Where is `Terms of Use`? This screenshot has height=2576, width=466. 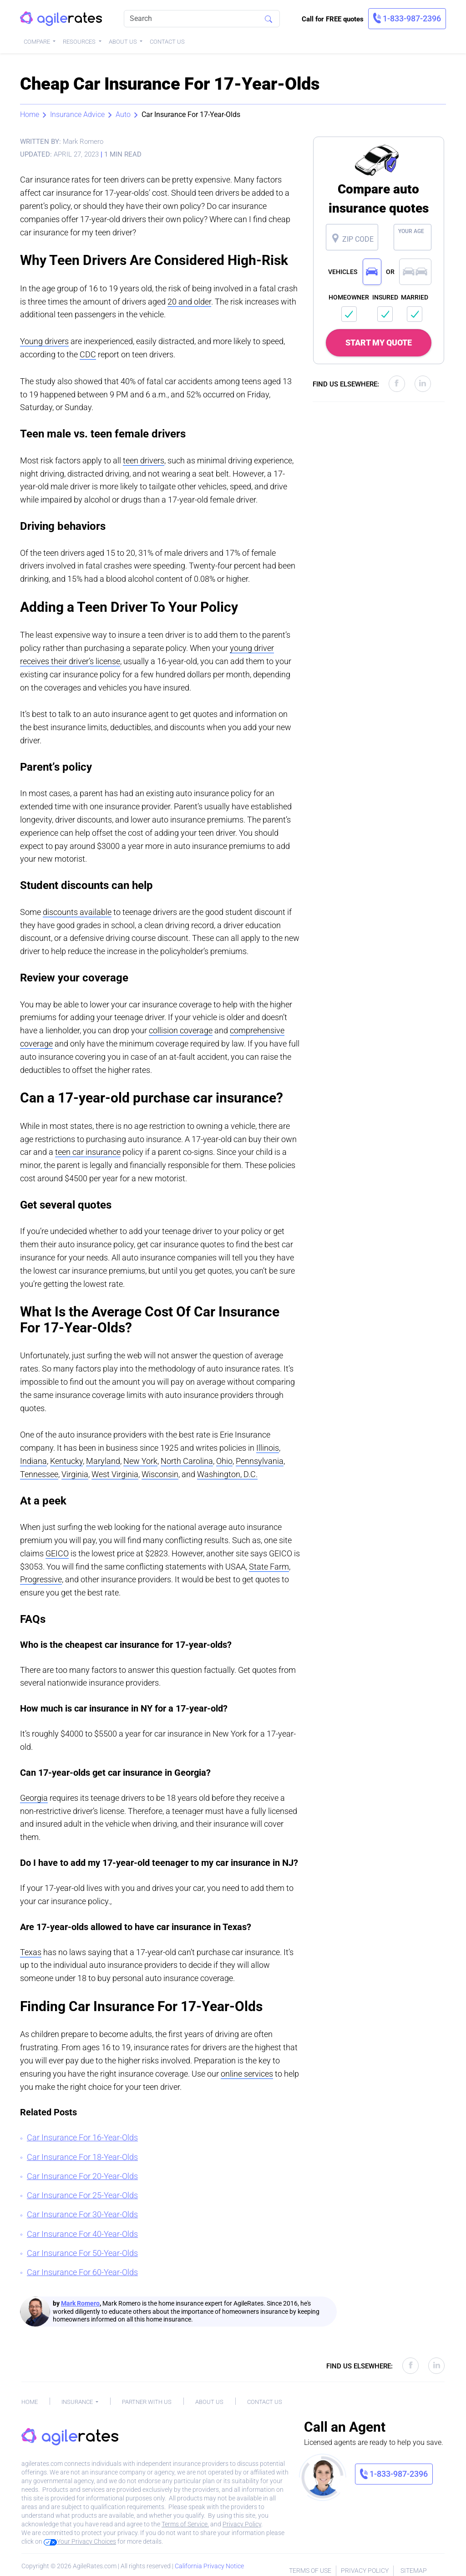
Terms of Use is located at coordinates (310, 2570).